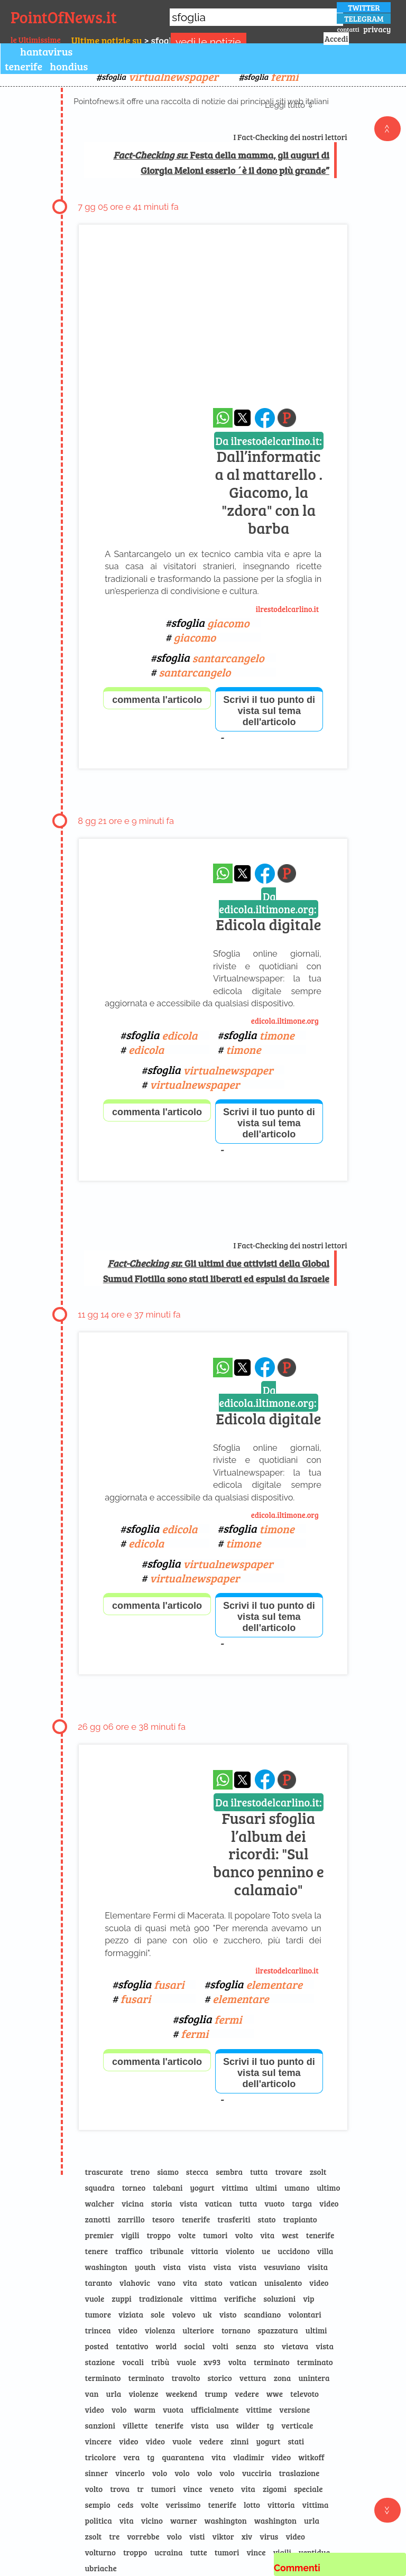 The width and height of the screenshot is (406, 2576). I want to click on urla, so click(114, 2393).